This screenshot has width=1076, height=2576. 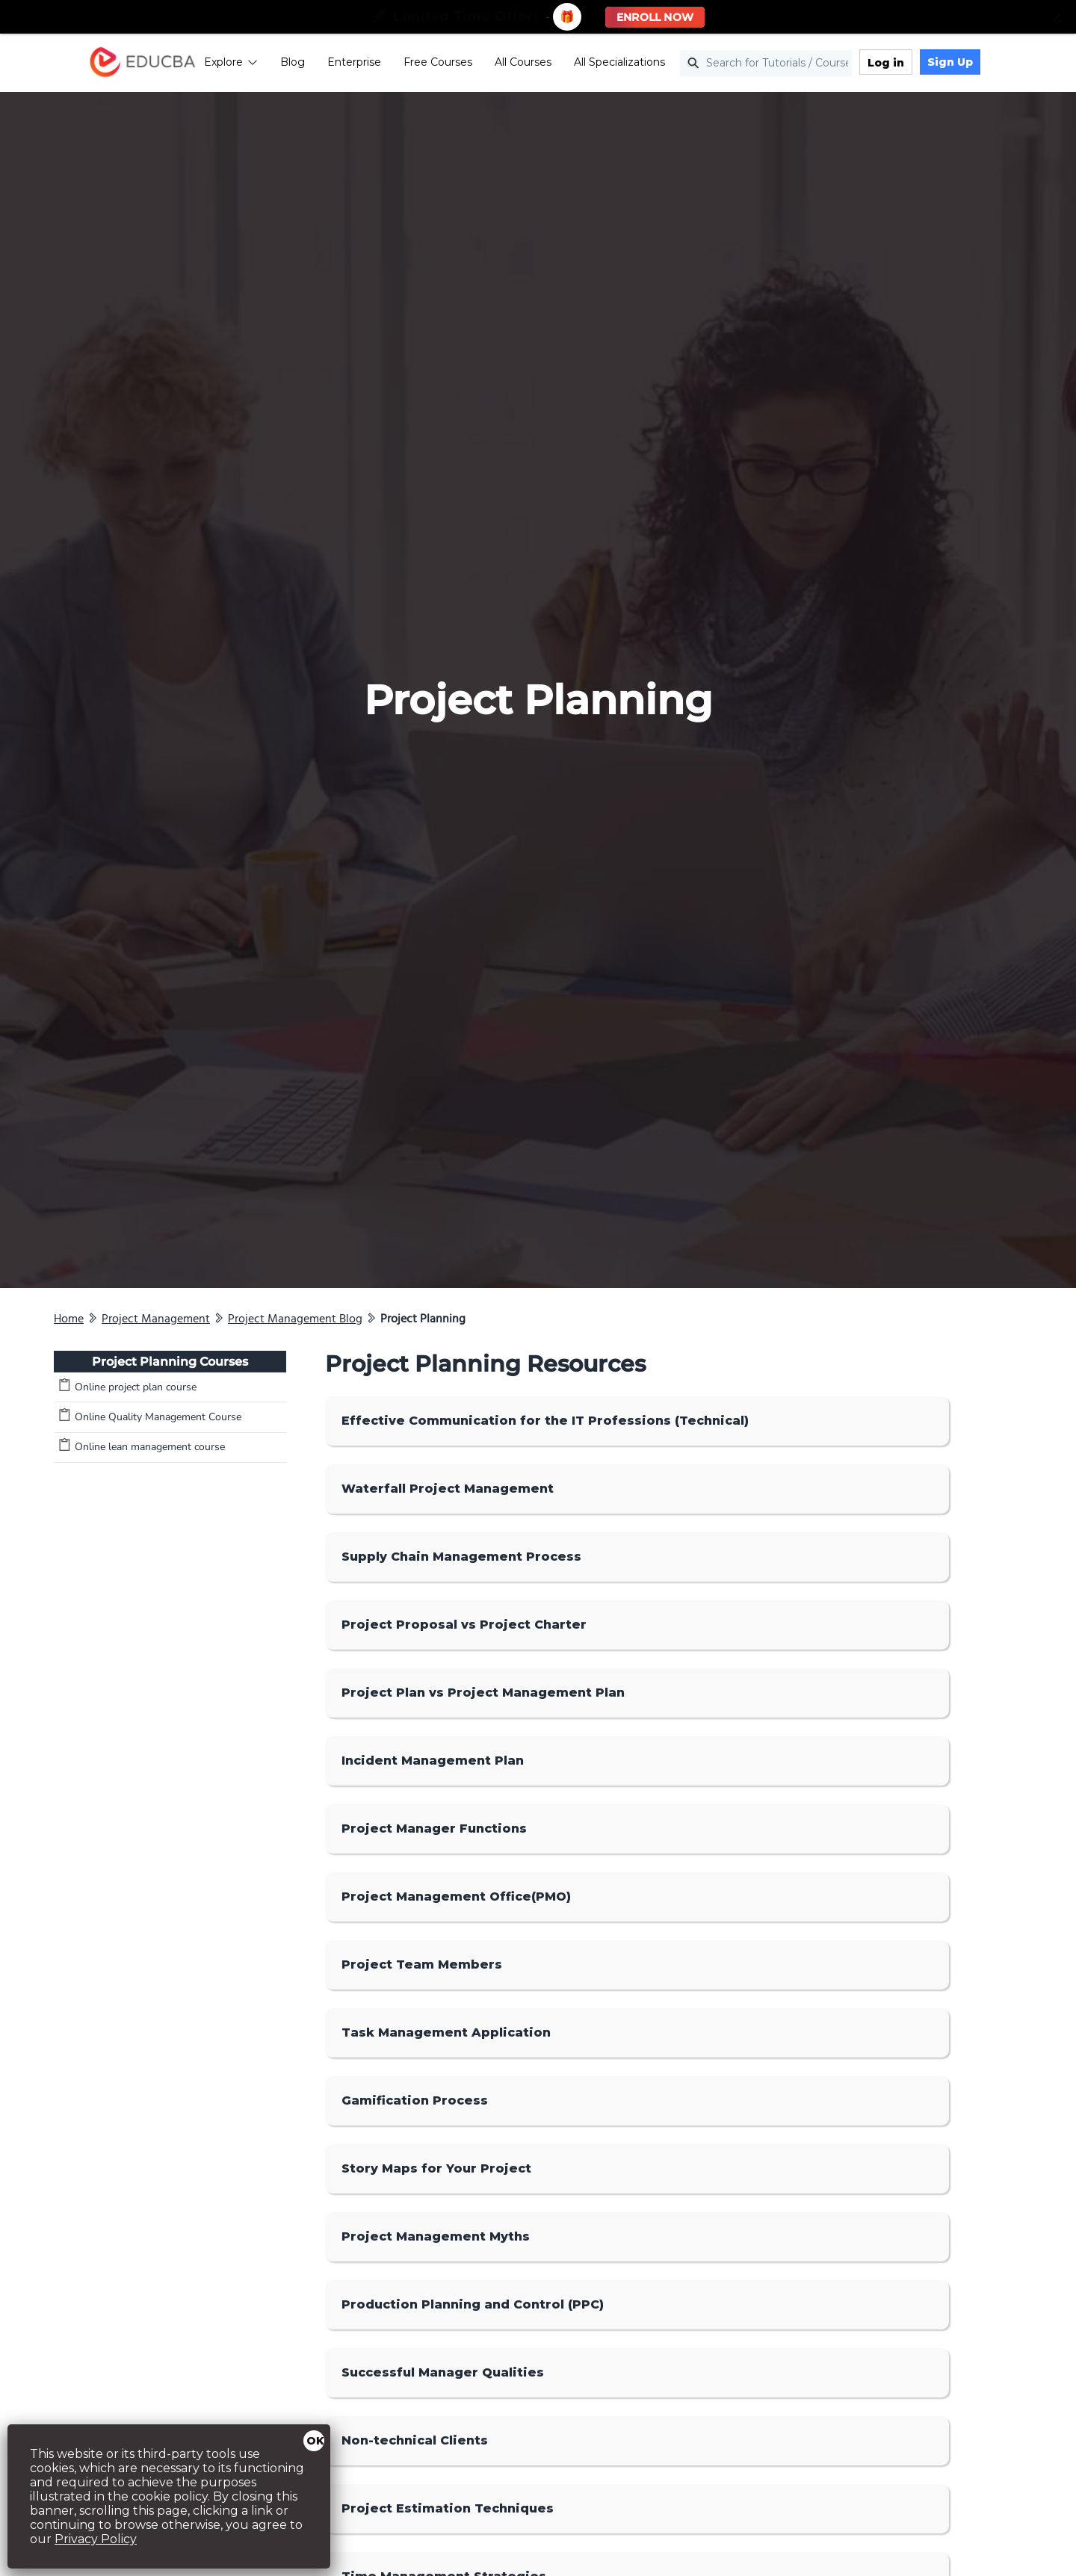 What do you see at coordinates (96, 2539) in the screenshot?
I see `Privacy Policy` at bounding box center [96, 2539].